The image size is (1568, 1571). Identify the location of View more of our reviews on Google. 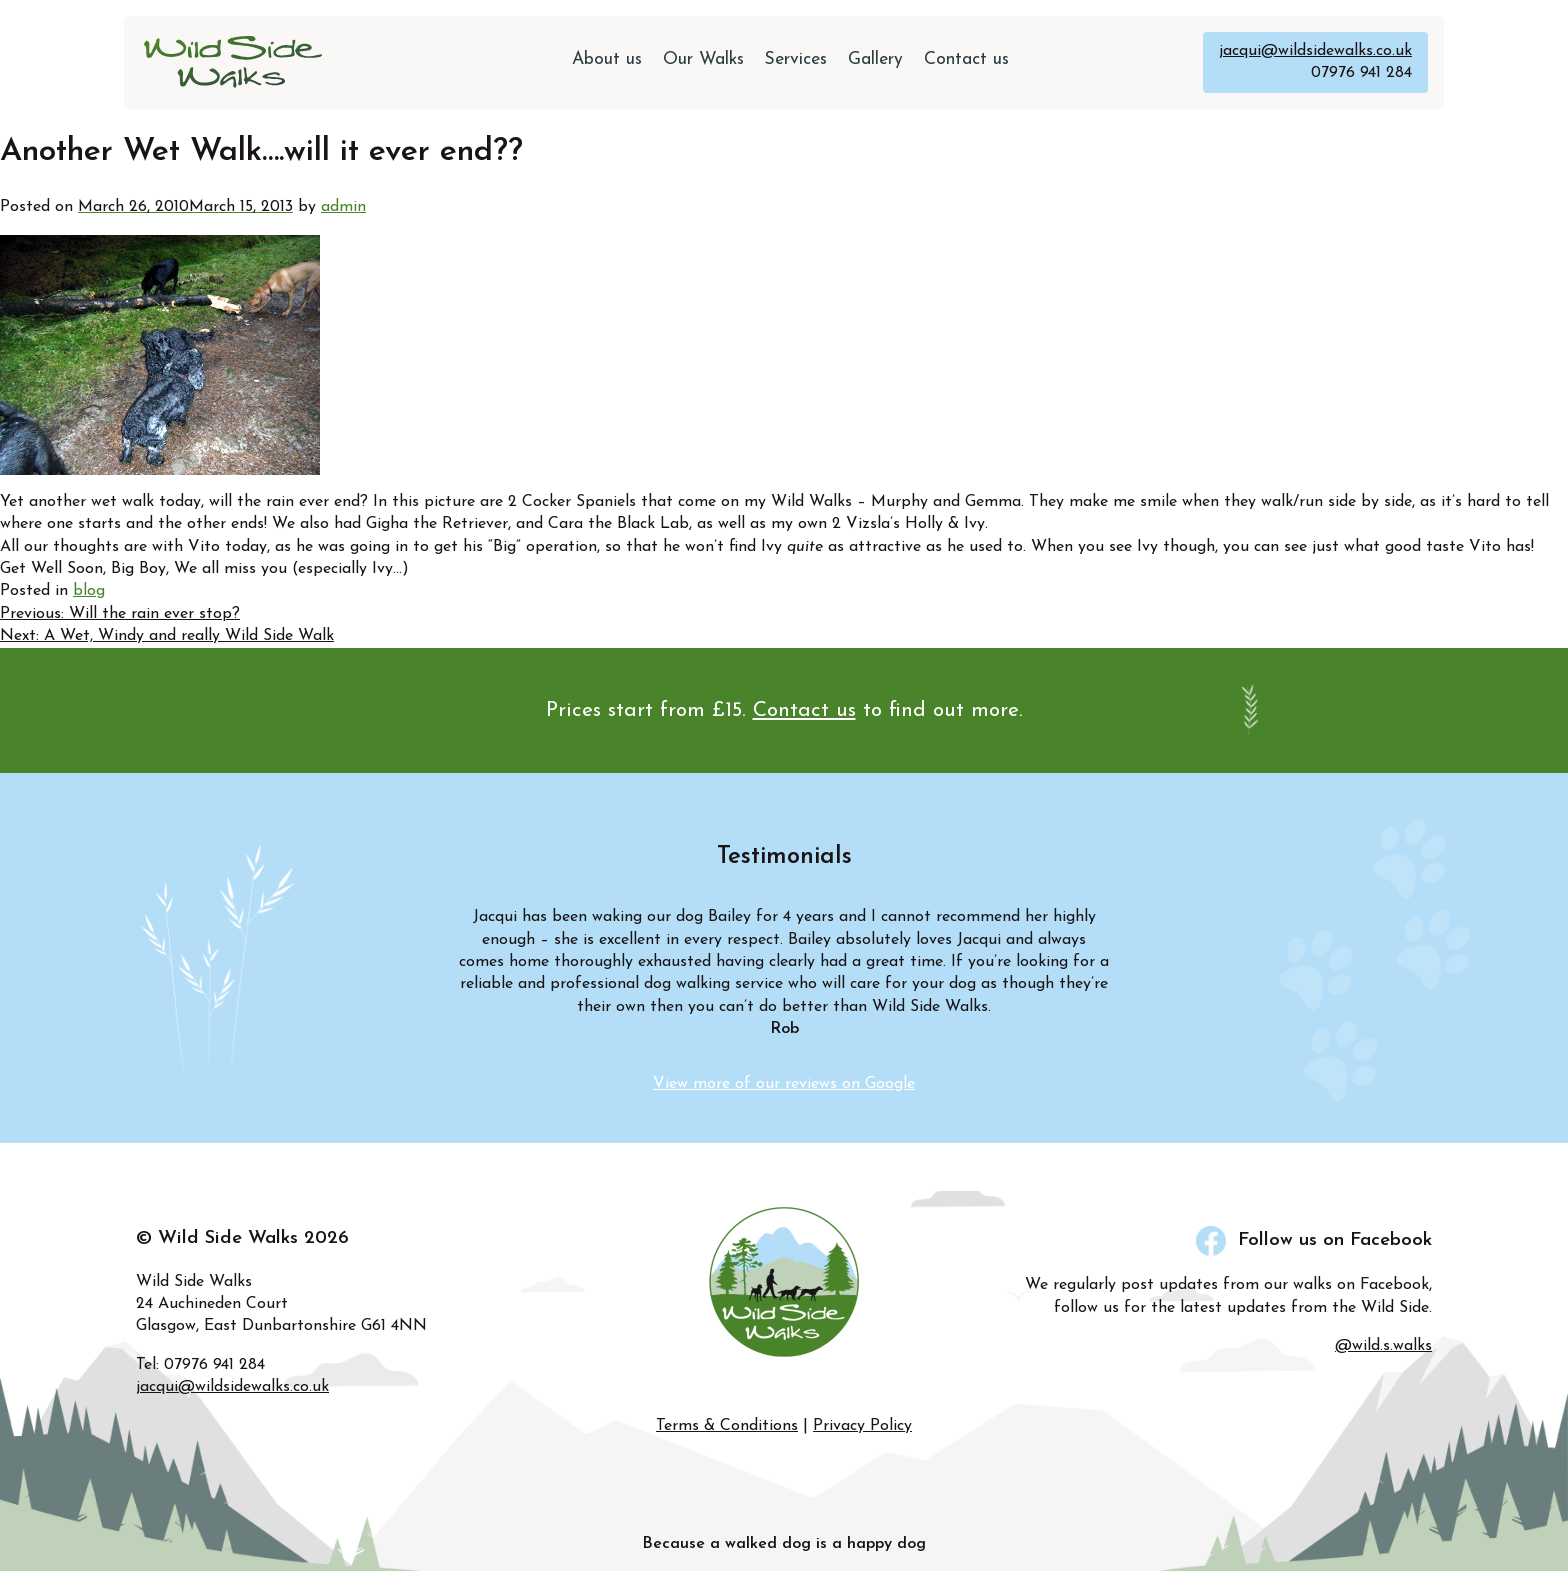
(784, 1084).